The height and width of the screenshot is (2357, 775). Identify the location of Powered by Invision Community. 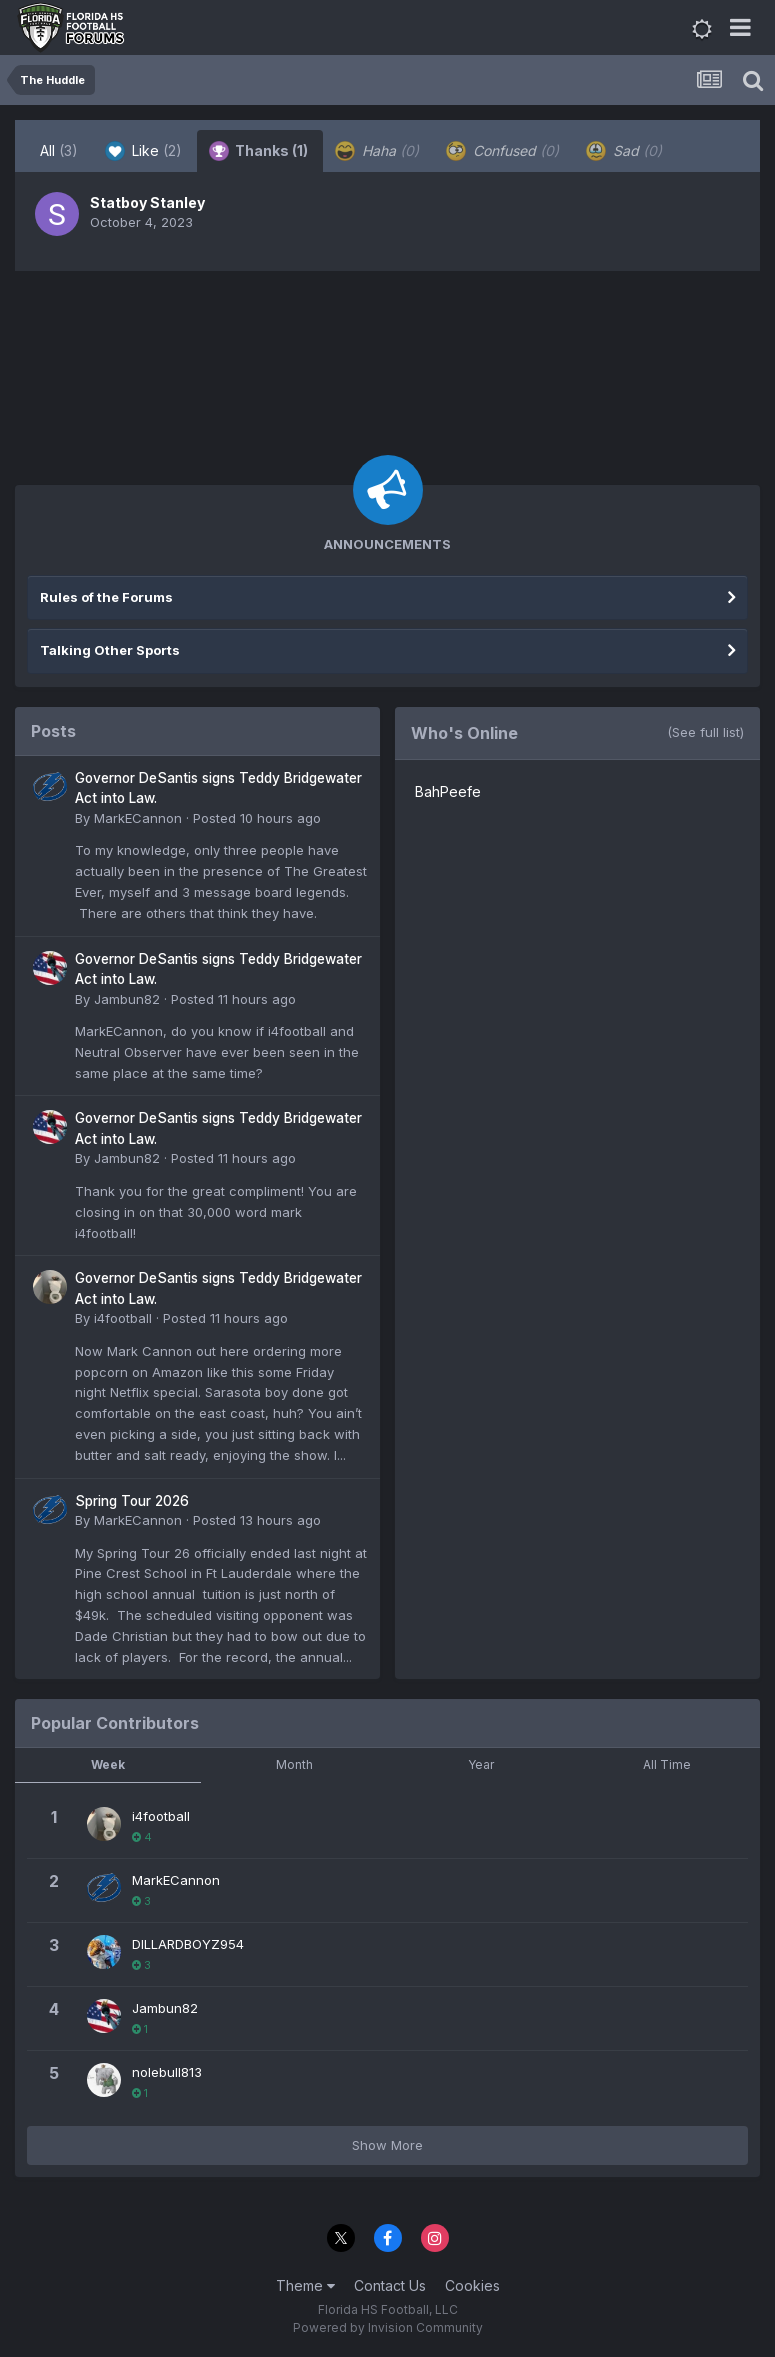
(388, 2327).